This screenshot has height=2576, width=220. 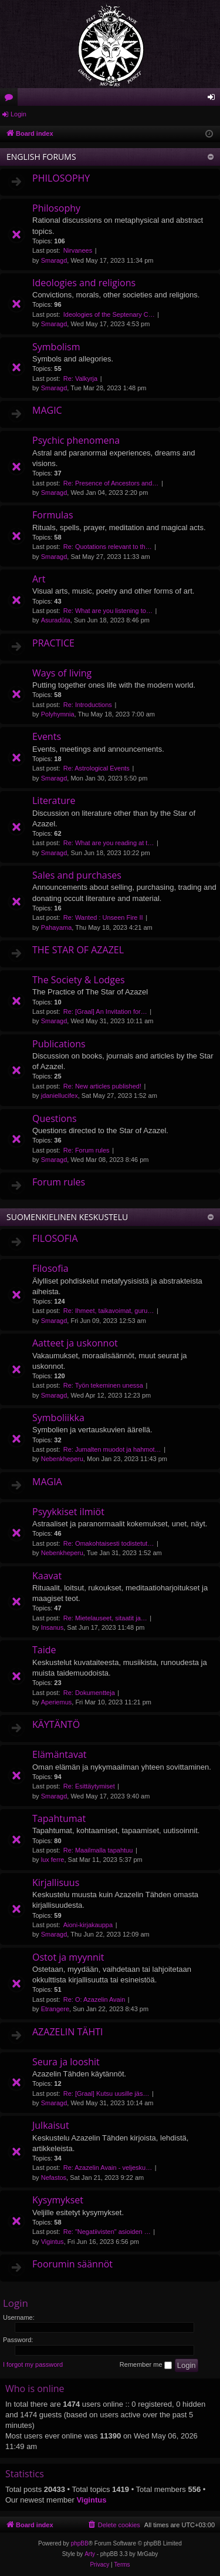 I want to click on Julkaisut, so click(x=50, y=2125).